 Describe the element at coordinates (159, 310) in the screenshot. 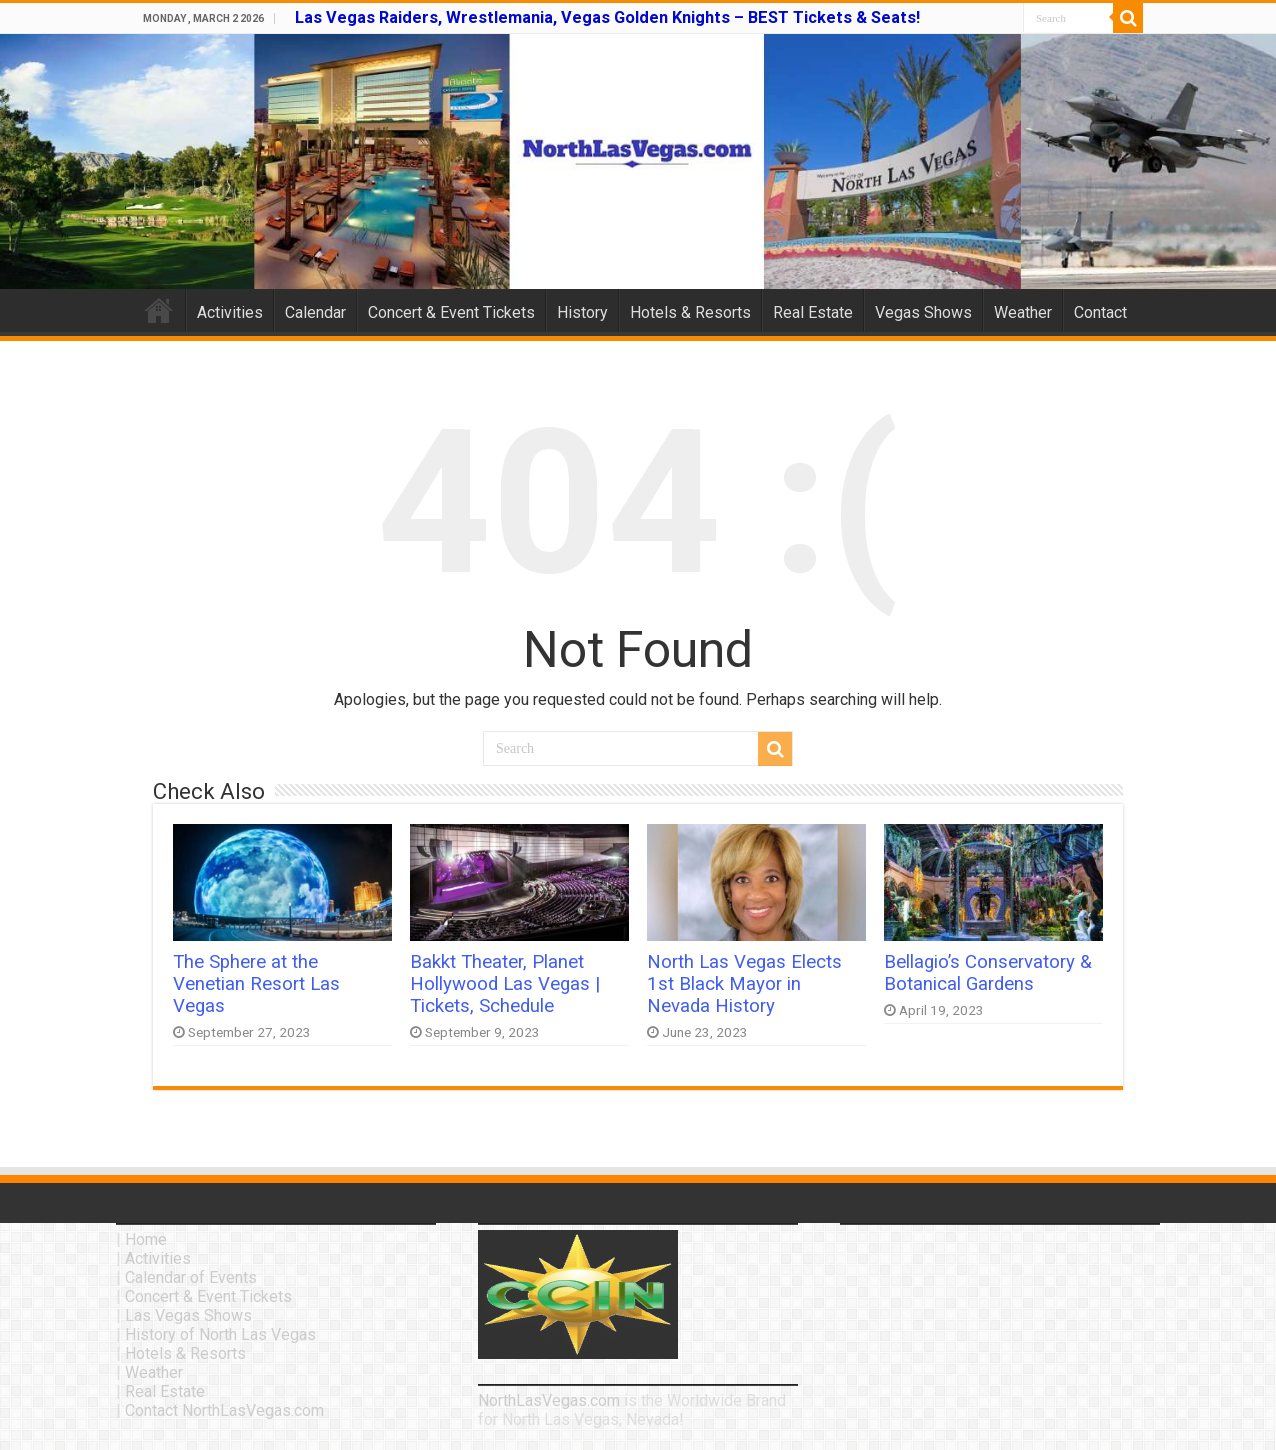

I see `Home` at that location.